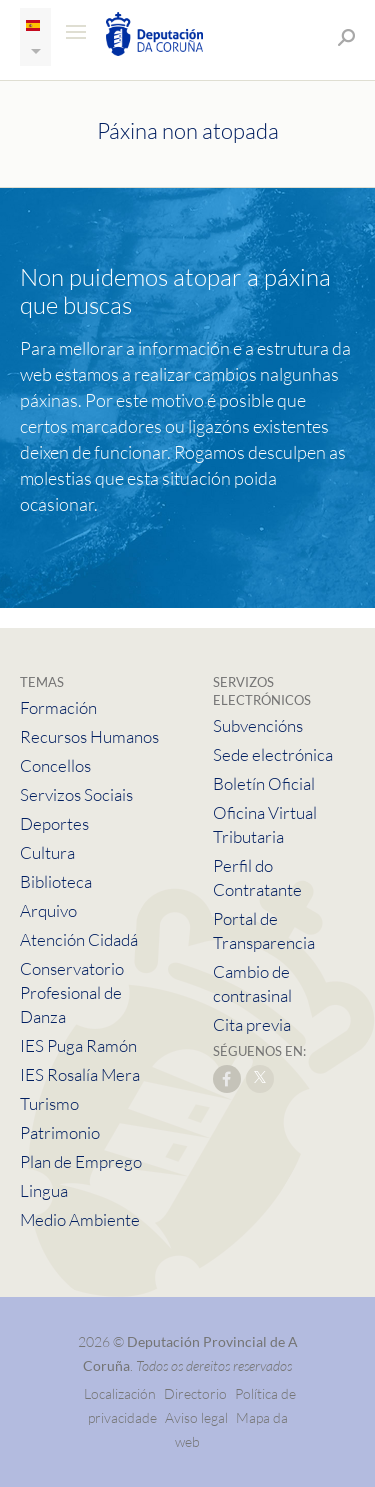  Describe the element at coordinates (80, 1219) in the screenshot. I see `Medio Ambiente` at that location.